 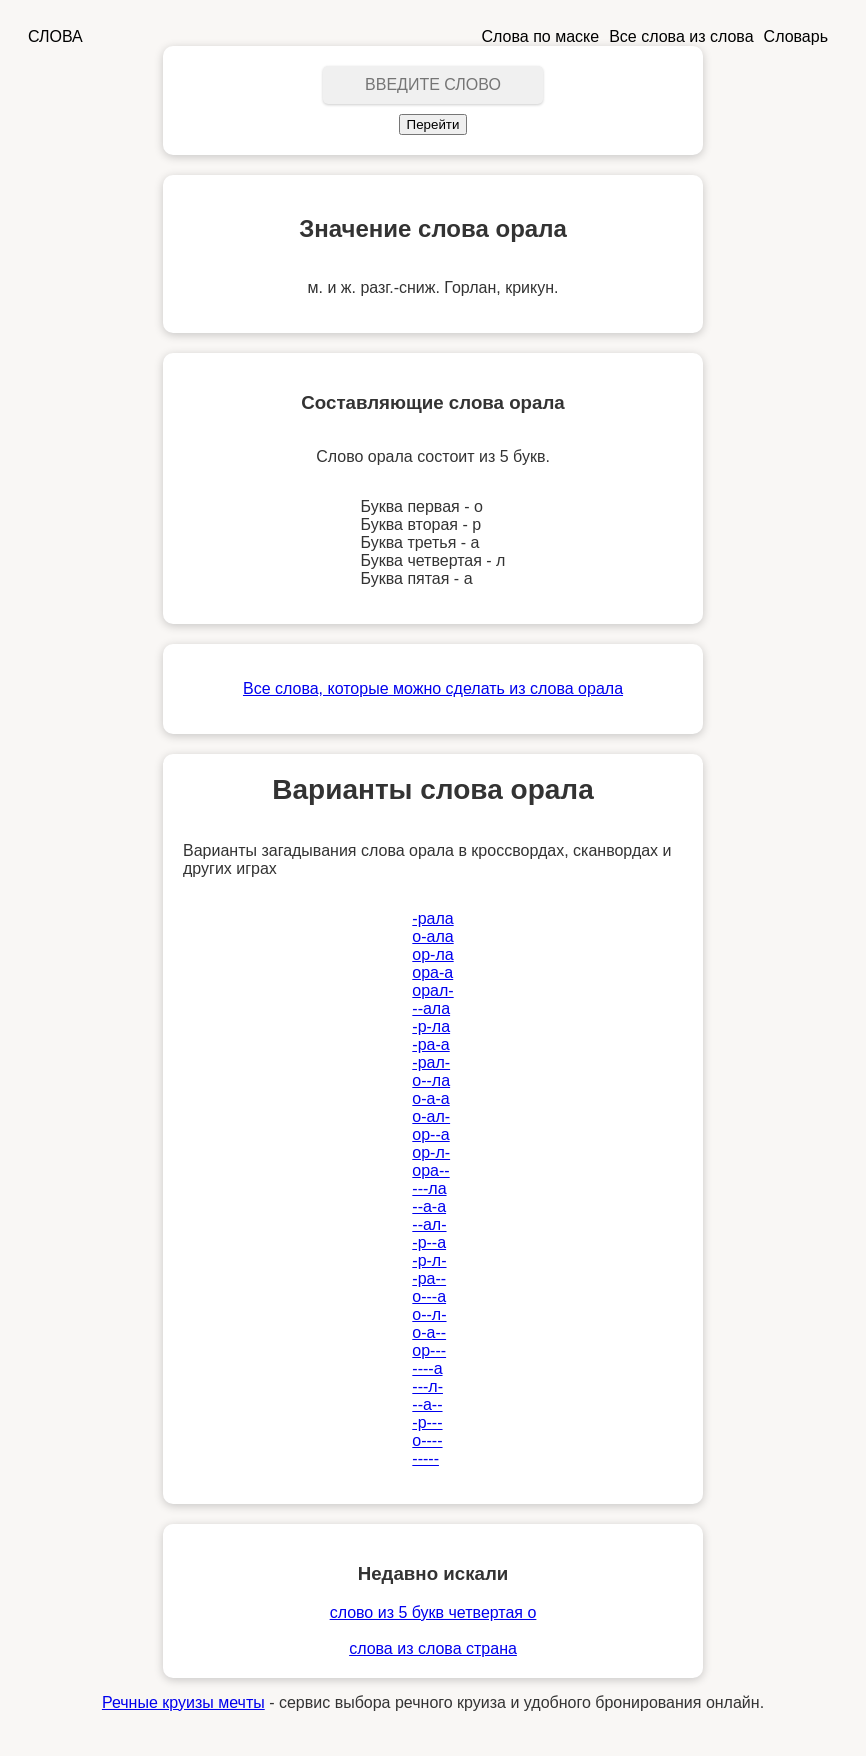 What do you see at coordinates (425, 1458) in the screenshot?
I see `-----` at bounding box center [425, 1458].